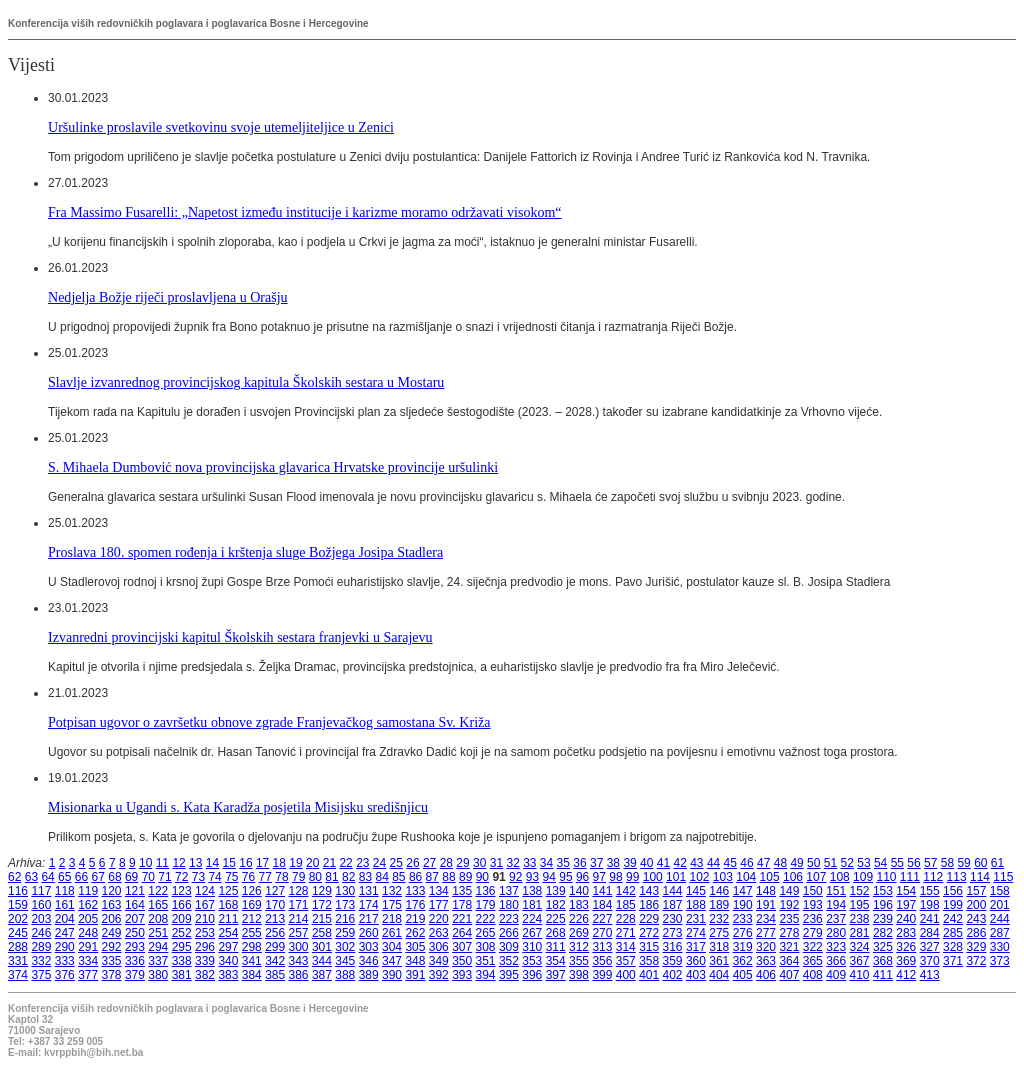  Describe the element at coordinates (231, 877) in the screenshot. I see `75` at that location.